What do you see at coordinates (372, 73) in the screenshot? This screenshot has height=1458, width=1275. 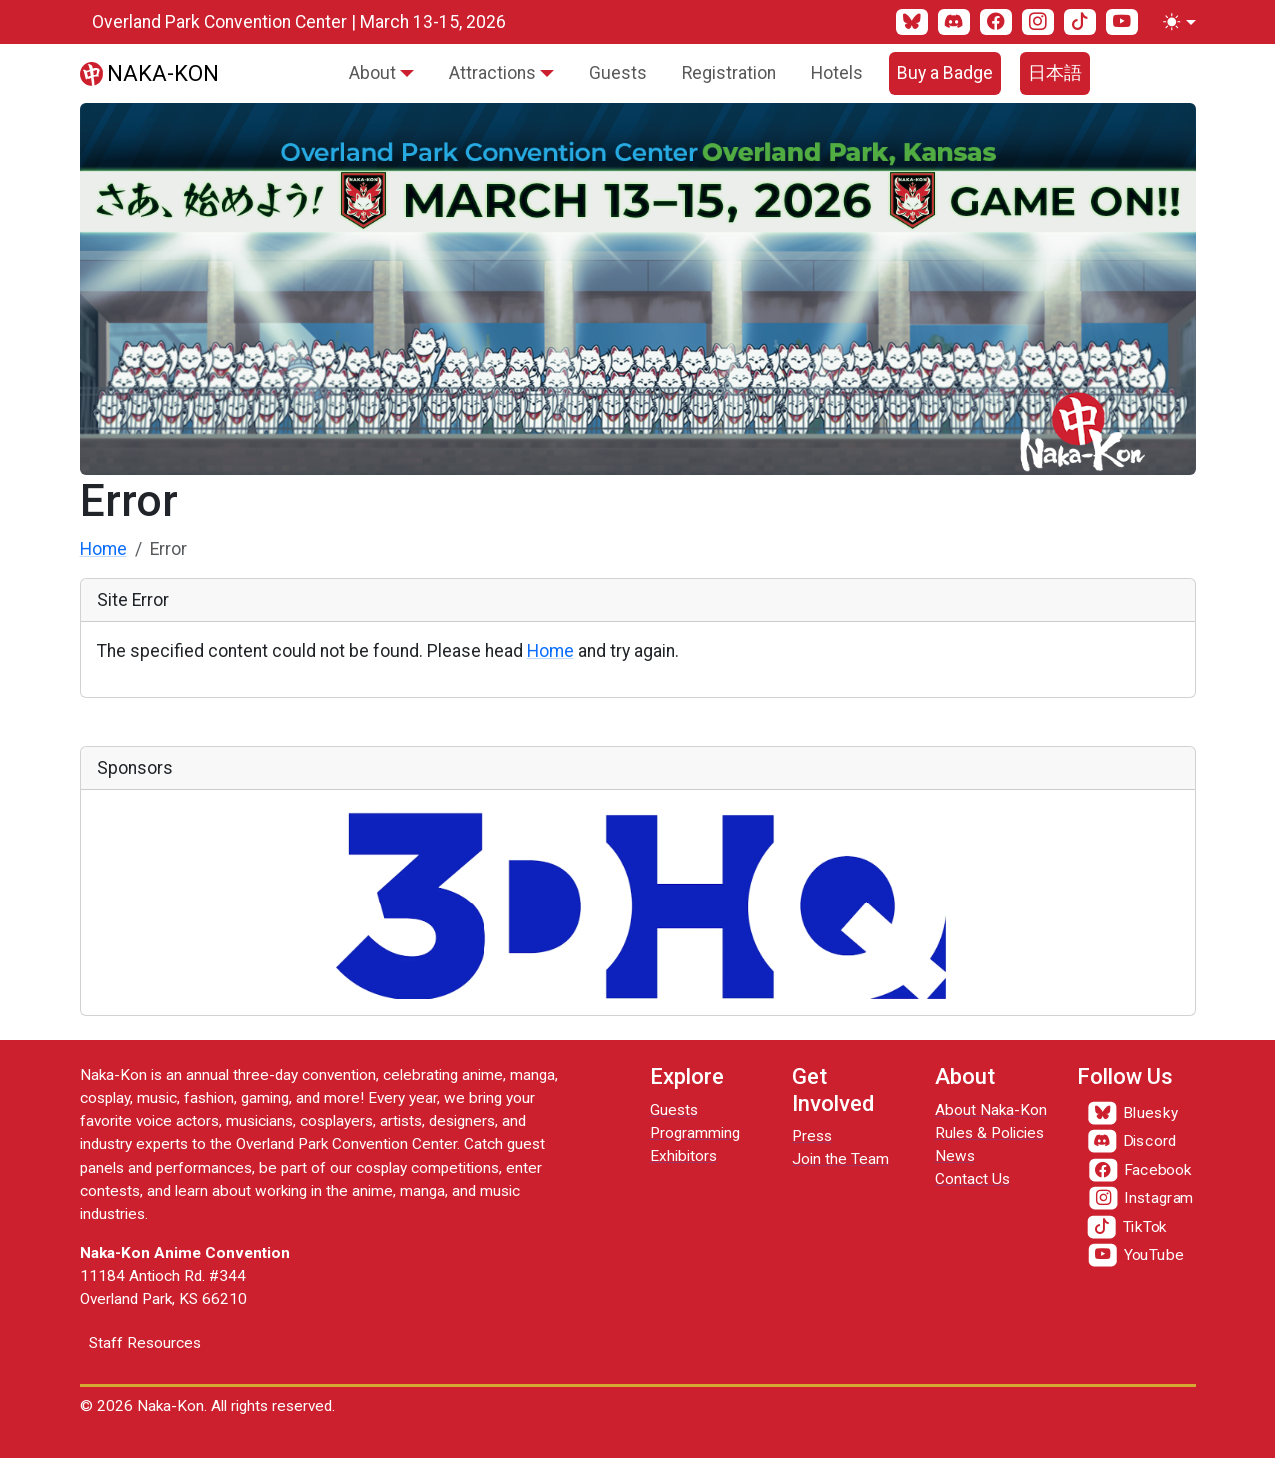 I see `About` at bounding box center [372, 73].